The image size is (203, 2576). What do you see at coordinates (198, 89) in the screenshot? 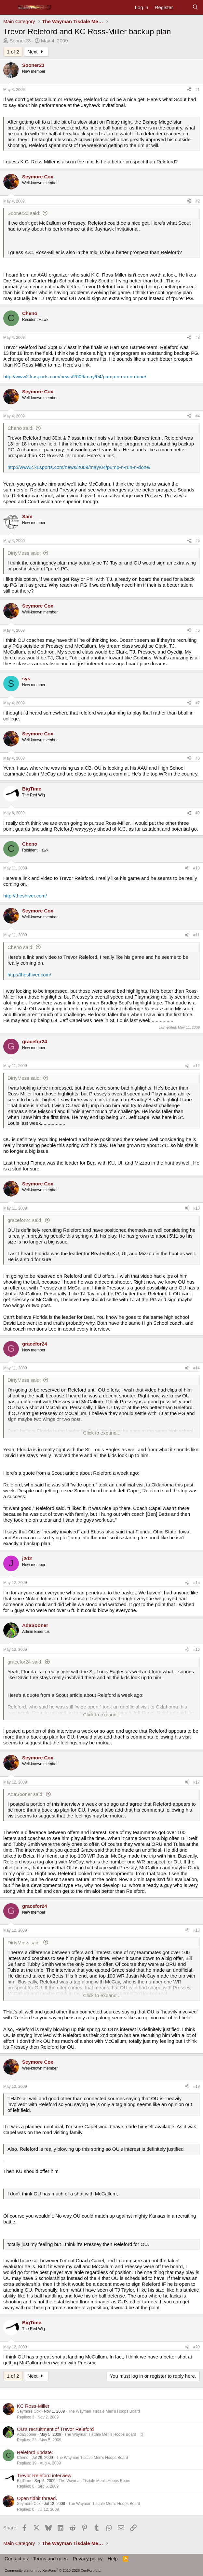
I see `#1` at bounding box center [198, 89].